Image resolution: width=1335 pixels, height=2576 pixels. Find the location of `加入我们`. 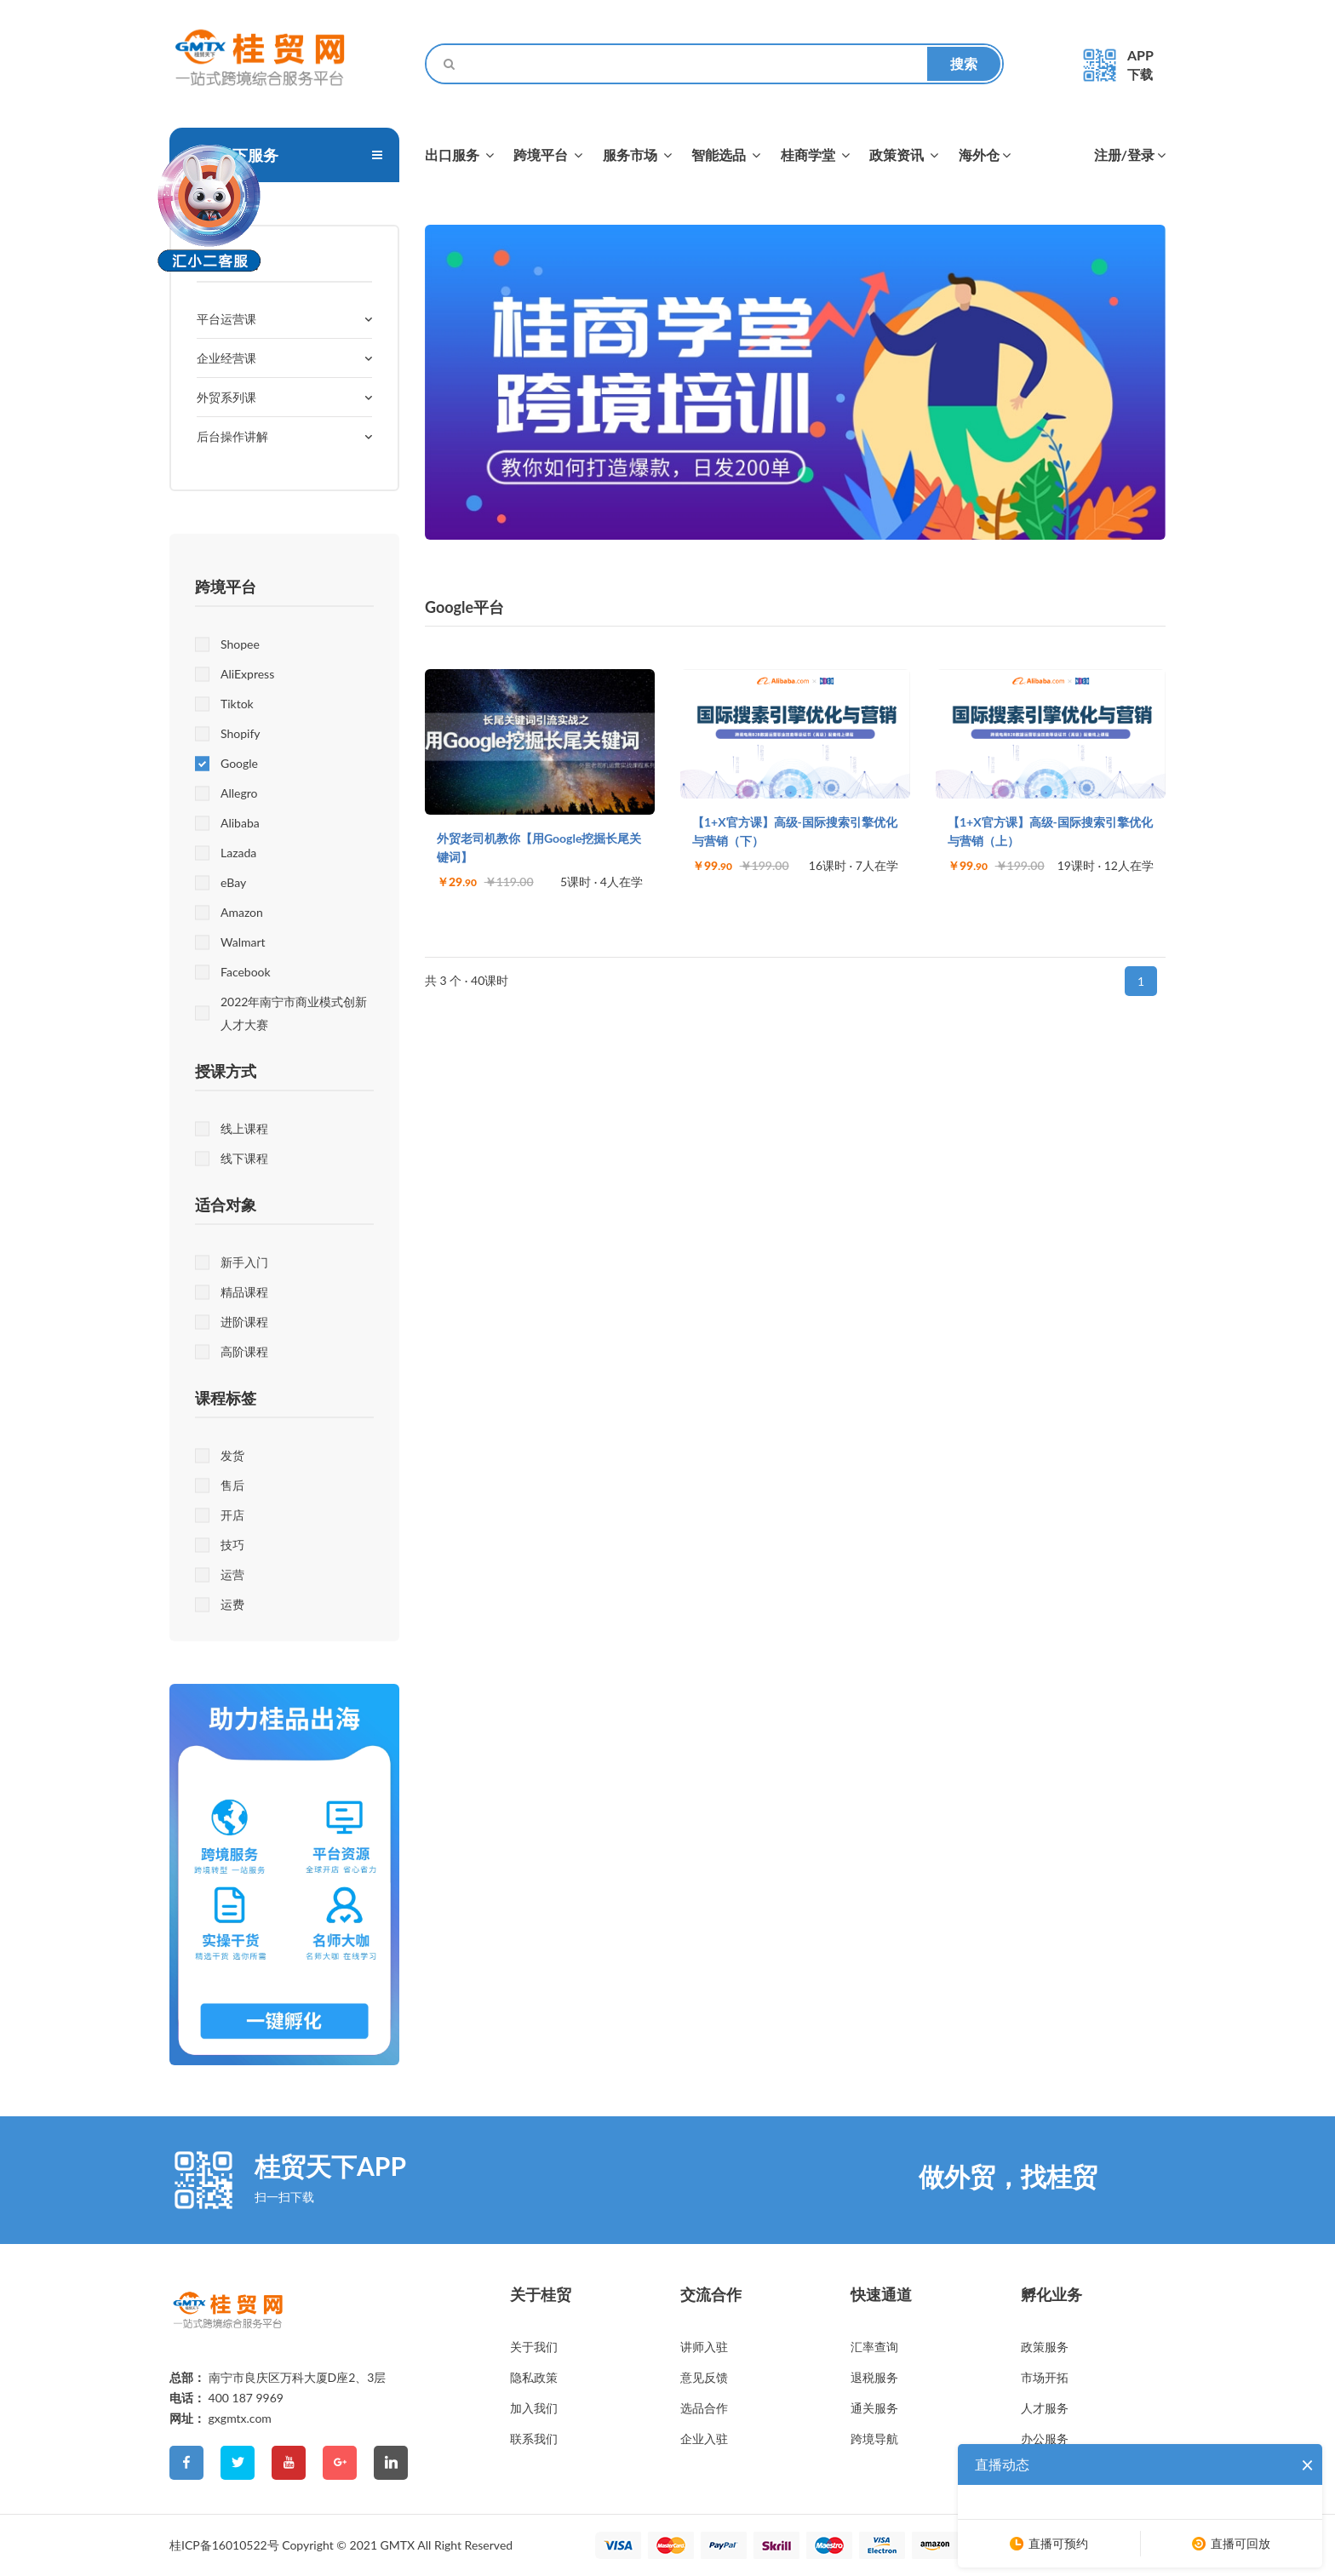

加入我们 is located at coordinates (534, 2408).